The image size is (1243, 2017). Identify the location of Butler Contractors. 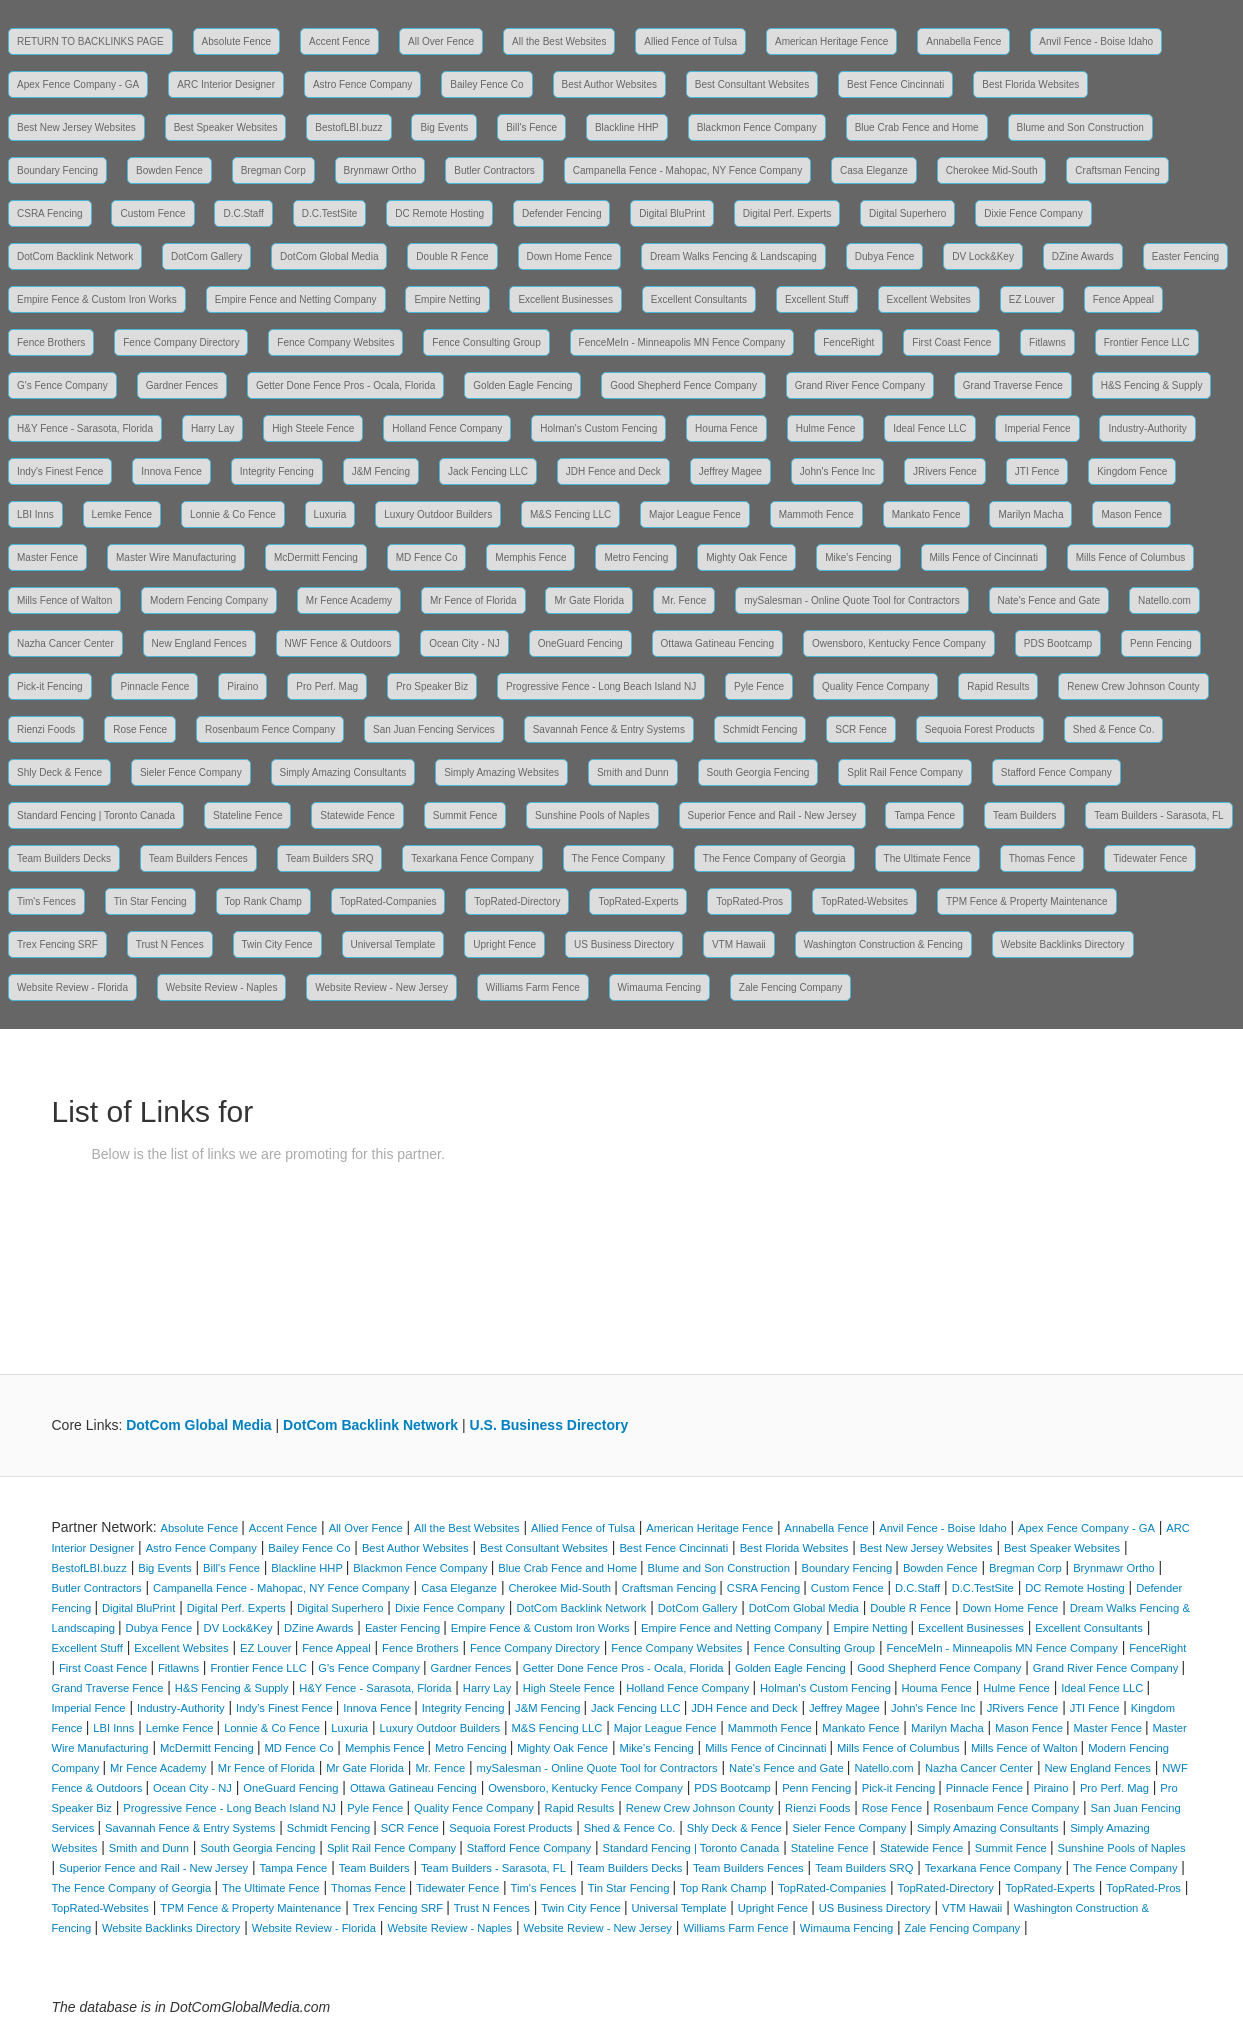
(494, 170).